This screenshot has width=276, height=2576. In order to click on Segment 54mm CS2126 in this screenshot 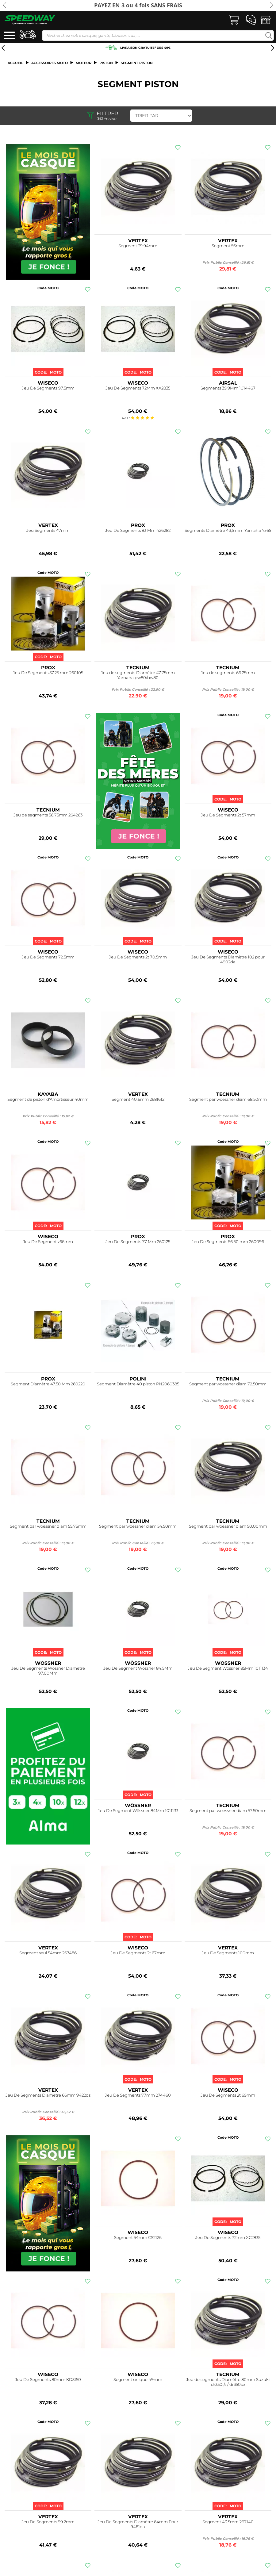, I will do `click(138, 2237)`.